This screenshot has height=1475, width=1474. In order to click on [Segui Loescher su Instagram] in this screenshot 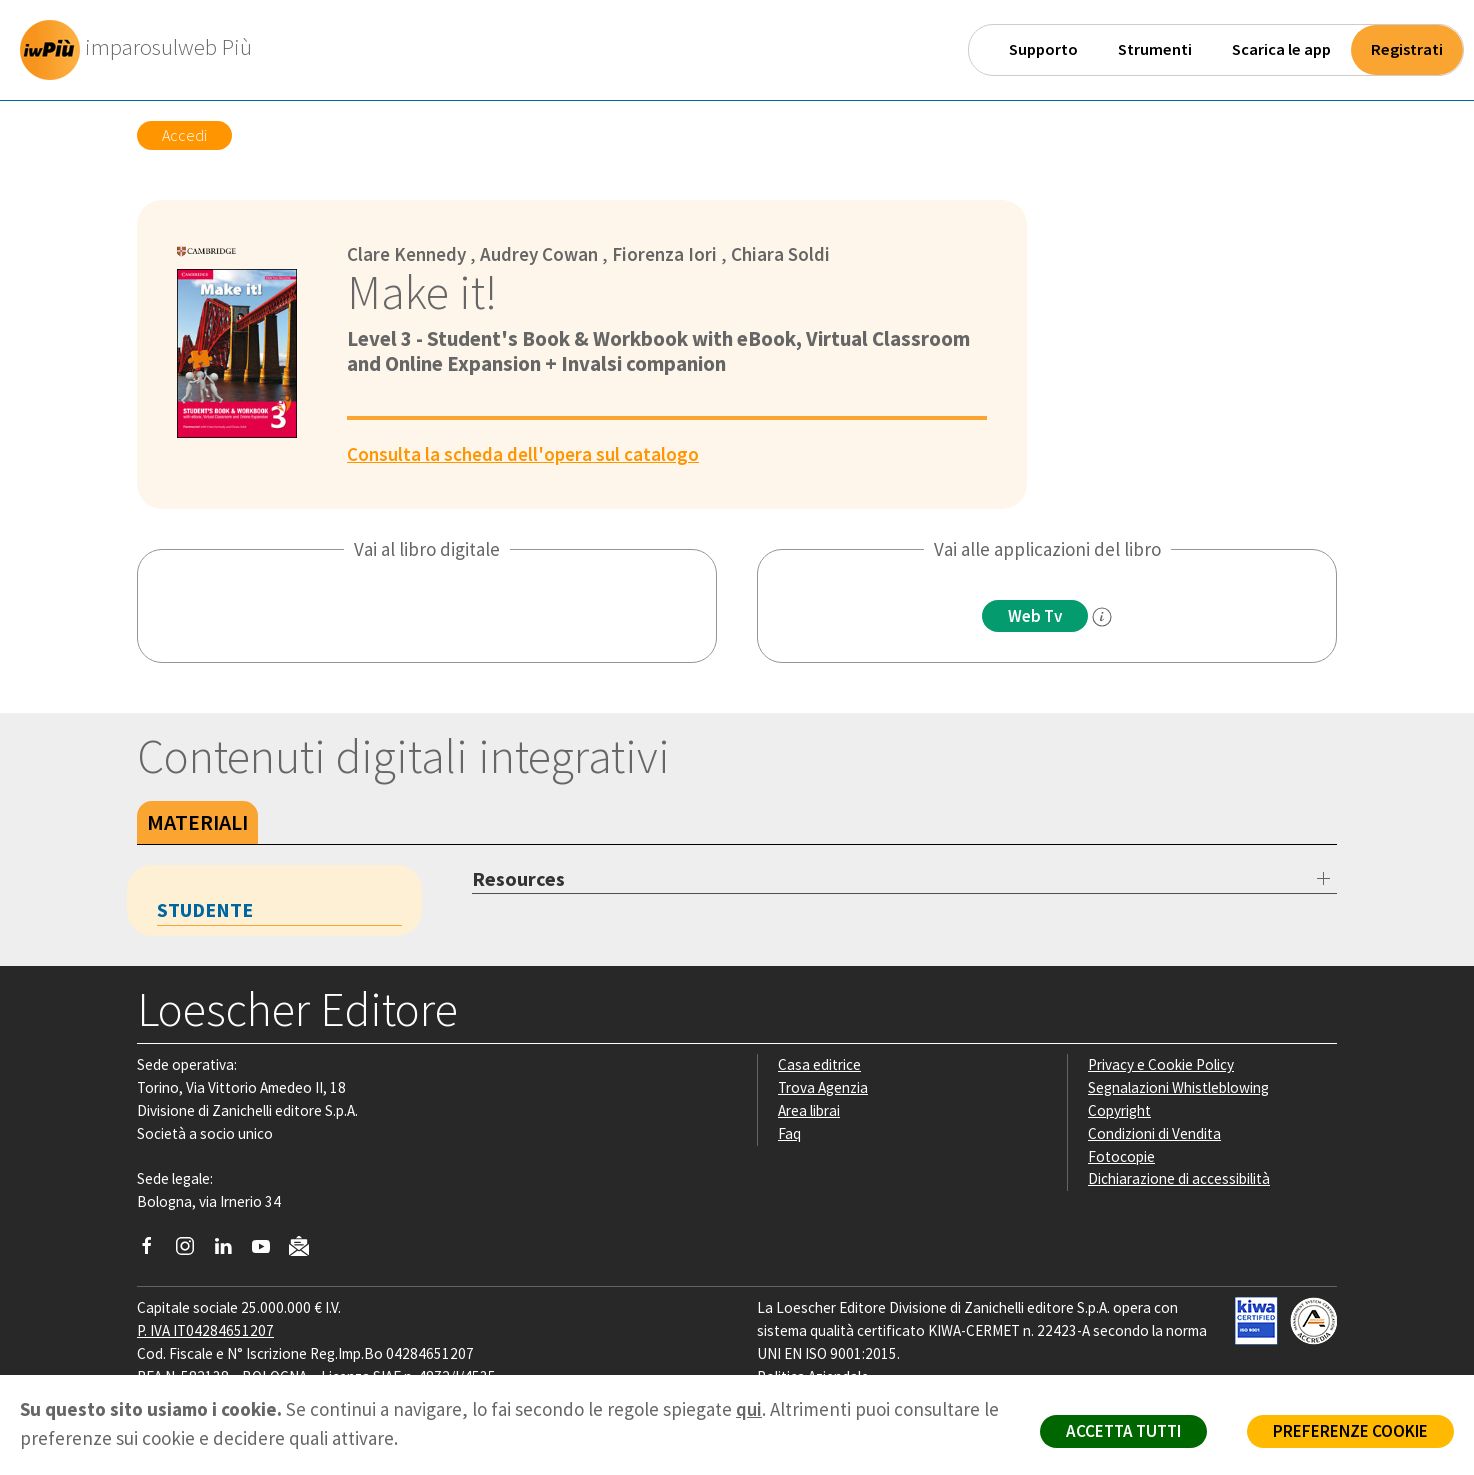, I will do `click(192, 1251)`.